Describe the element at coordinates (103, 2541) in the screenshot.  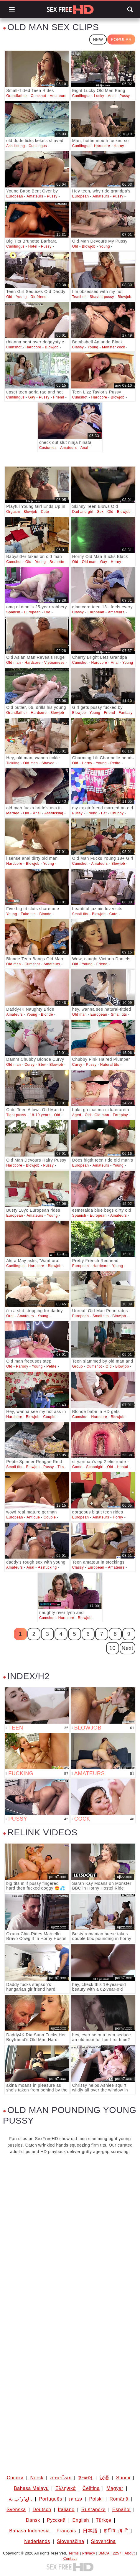
I see `Slovenčina` at that location.